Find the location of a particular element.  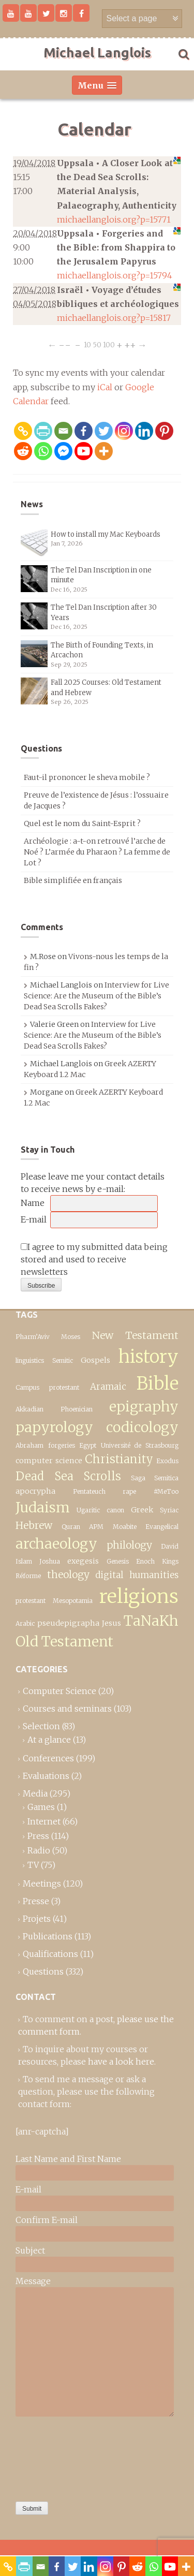

Publications is located at coordinates (47, 1936).